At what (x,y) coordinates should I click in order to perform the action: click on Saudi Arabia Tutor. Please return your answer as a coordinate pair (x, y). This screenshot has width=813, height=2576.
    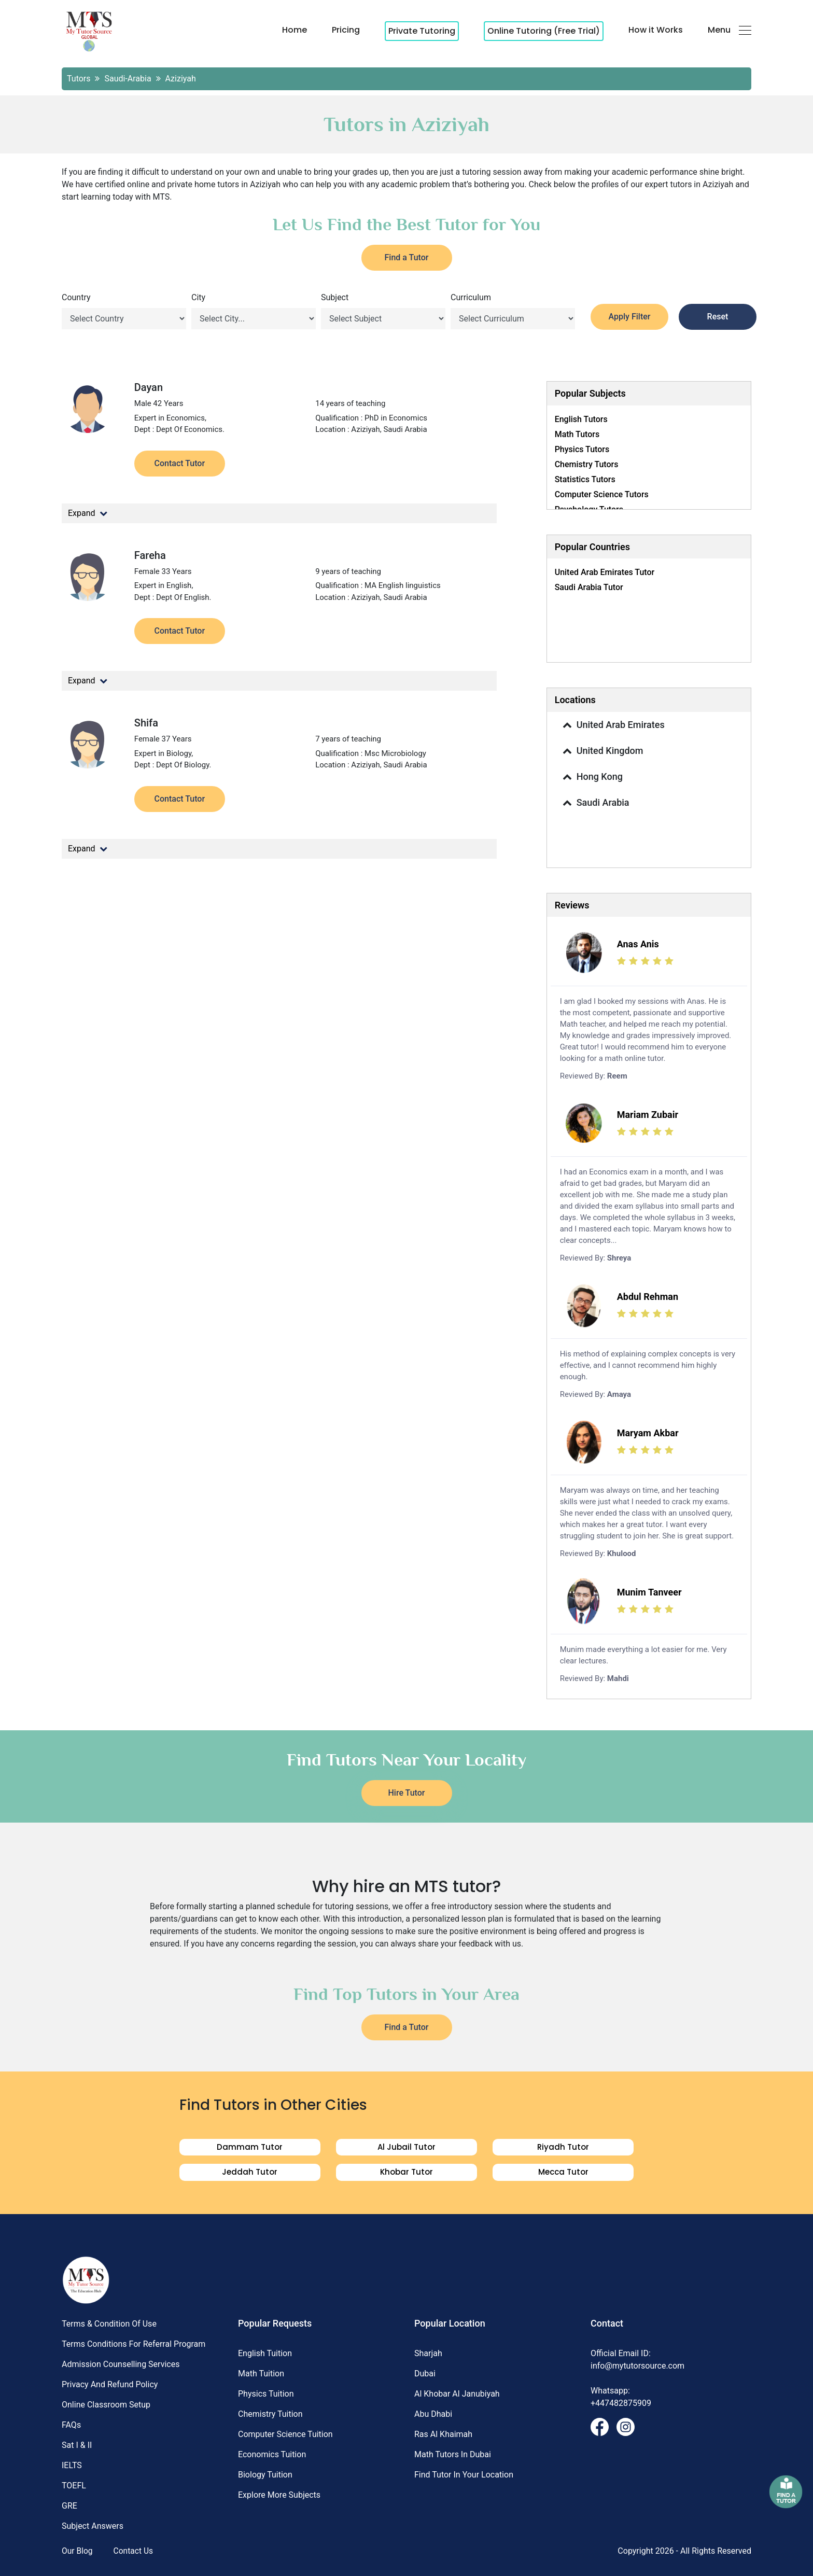
    Looking at the image, I should click on (589, 587).